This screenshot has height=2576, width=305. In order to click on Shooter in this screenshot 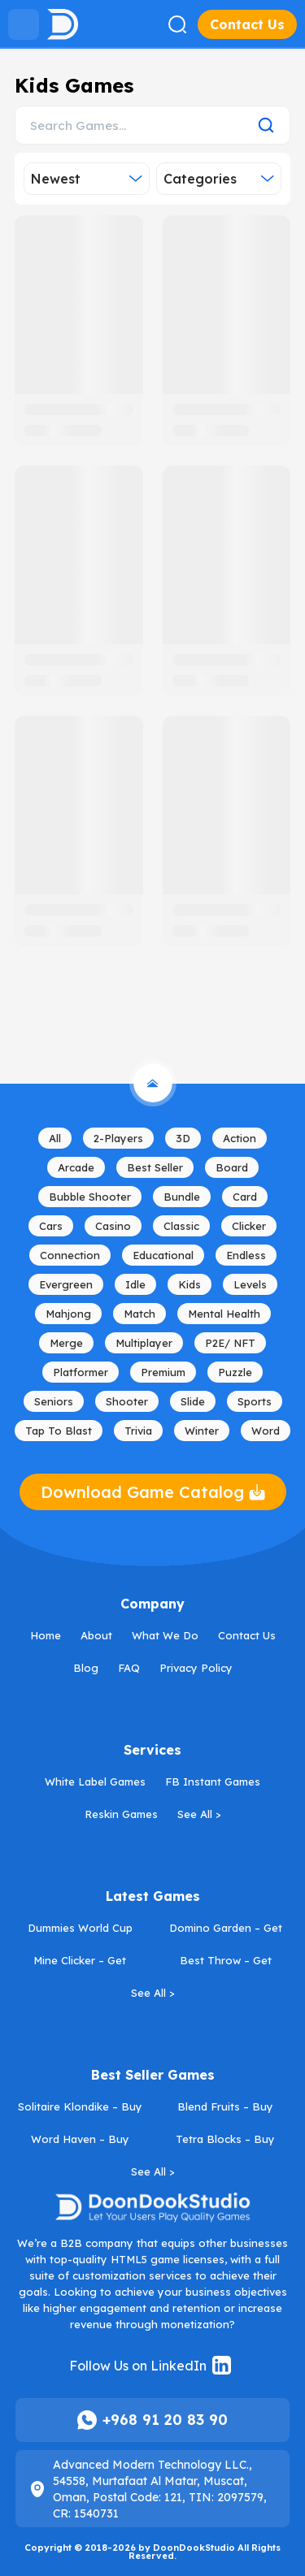, I will do `click(127, 1401)`.